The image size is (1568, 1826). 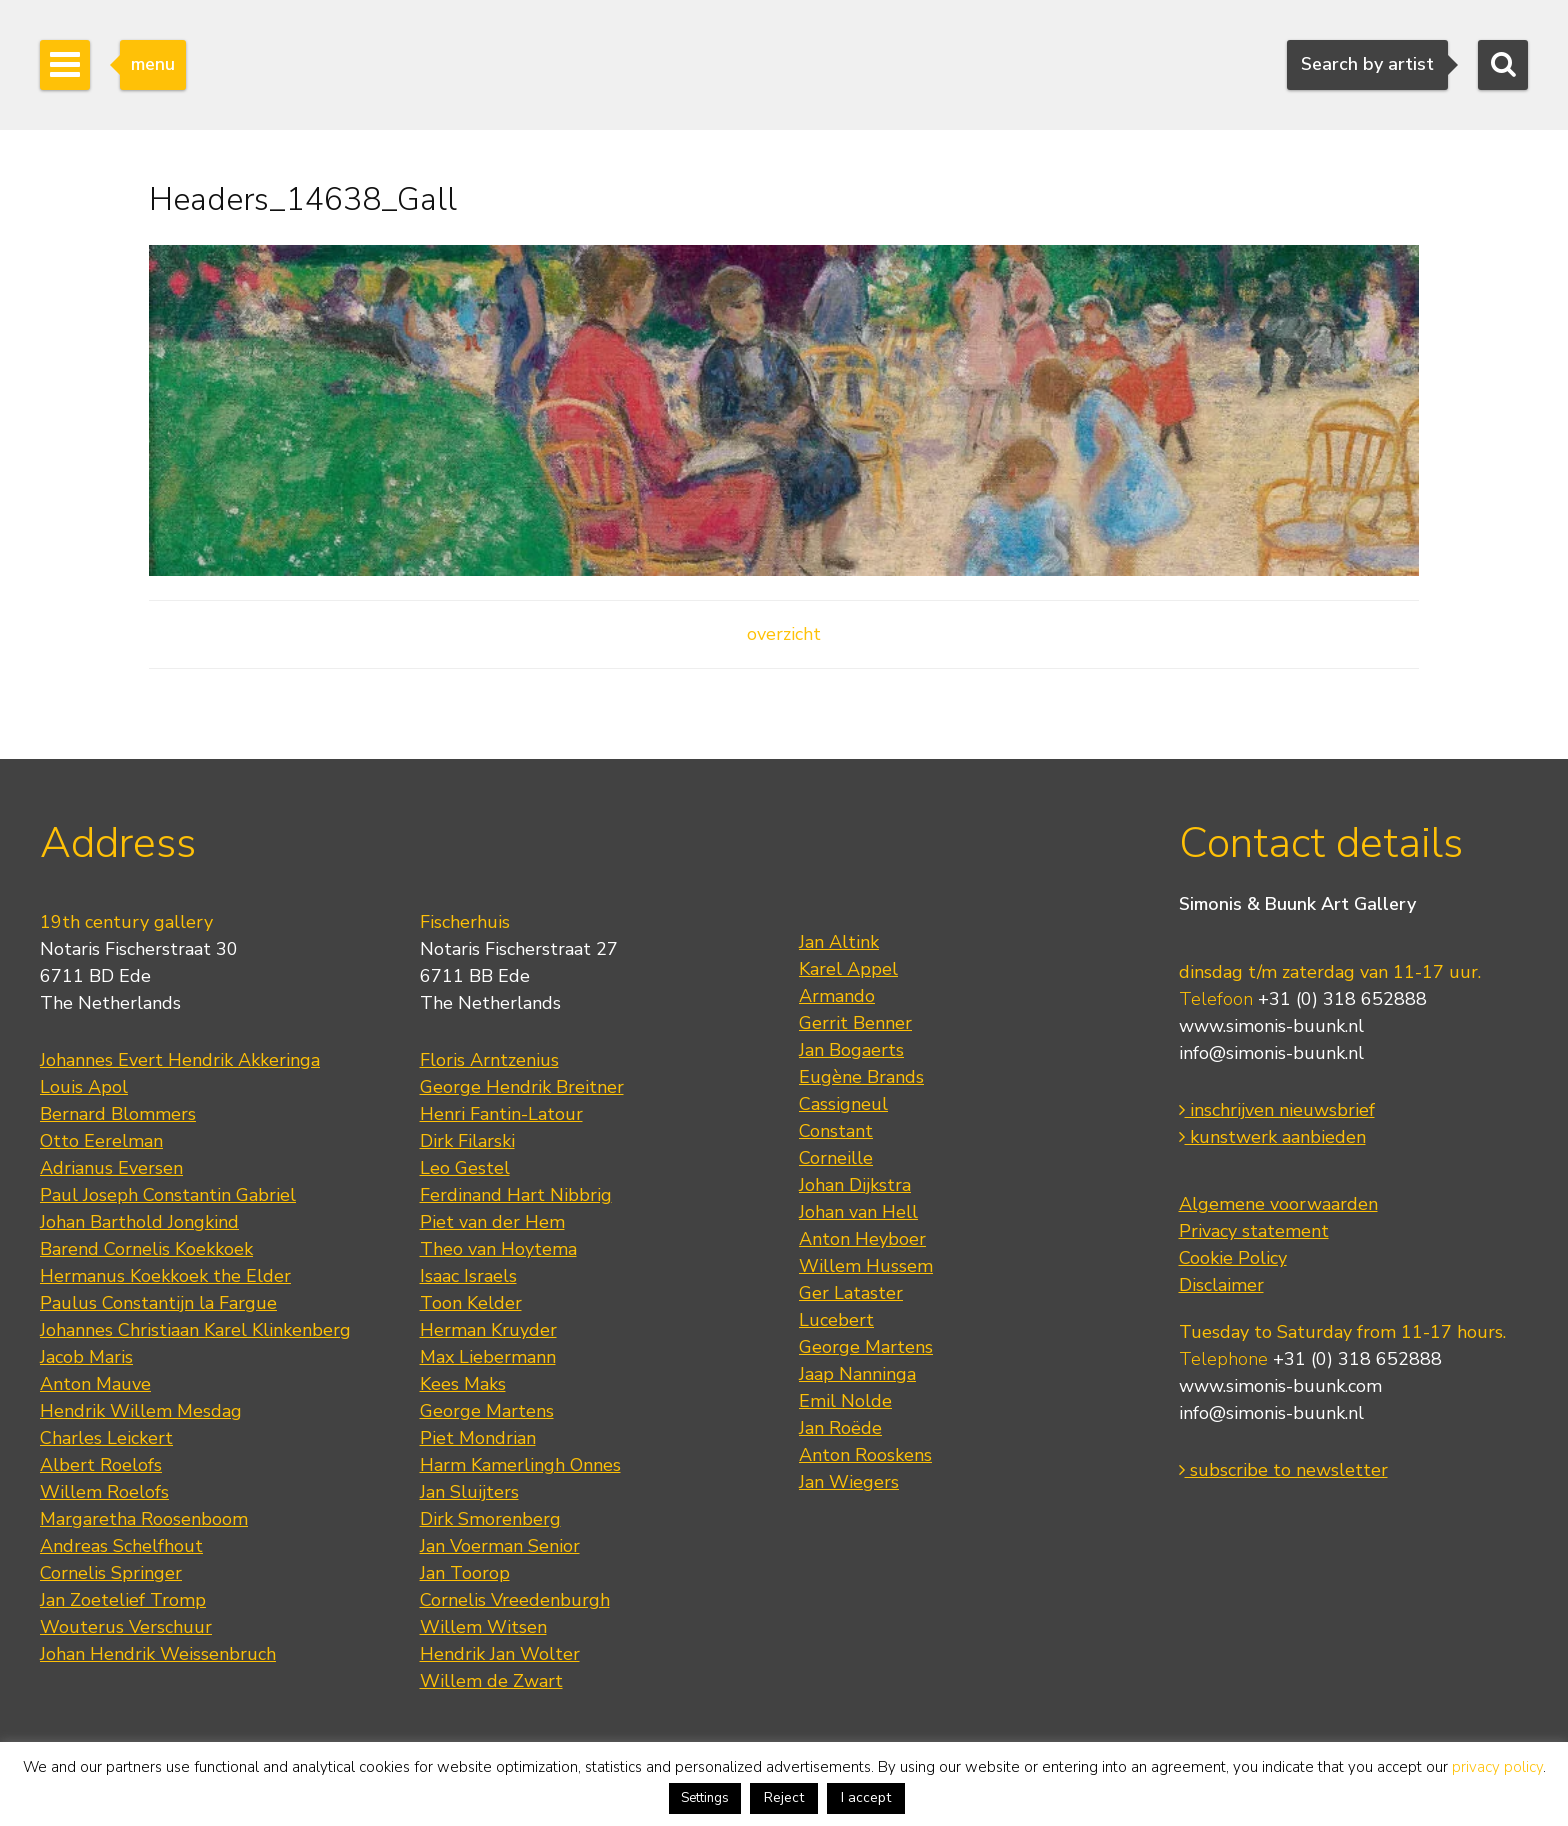 What do you see at coordinates (123, 1600) in the screenshot?
I see `Jan Zoetelief Tromp` at bounding box center [123, 1600].